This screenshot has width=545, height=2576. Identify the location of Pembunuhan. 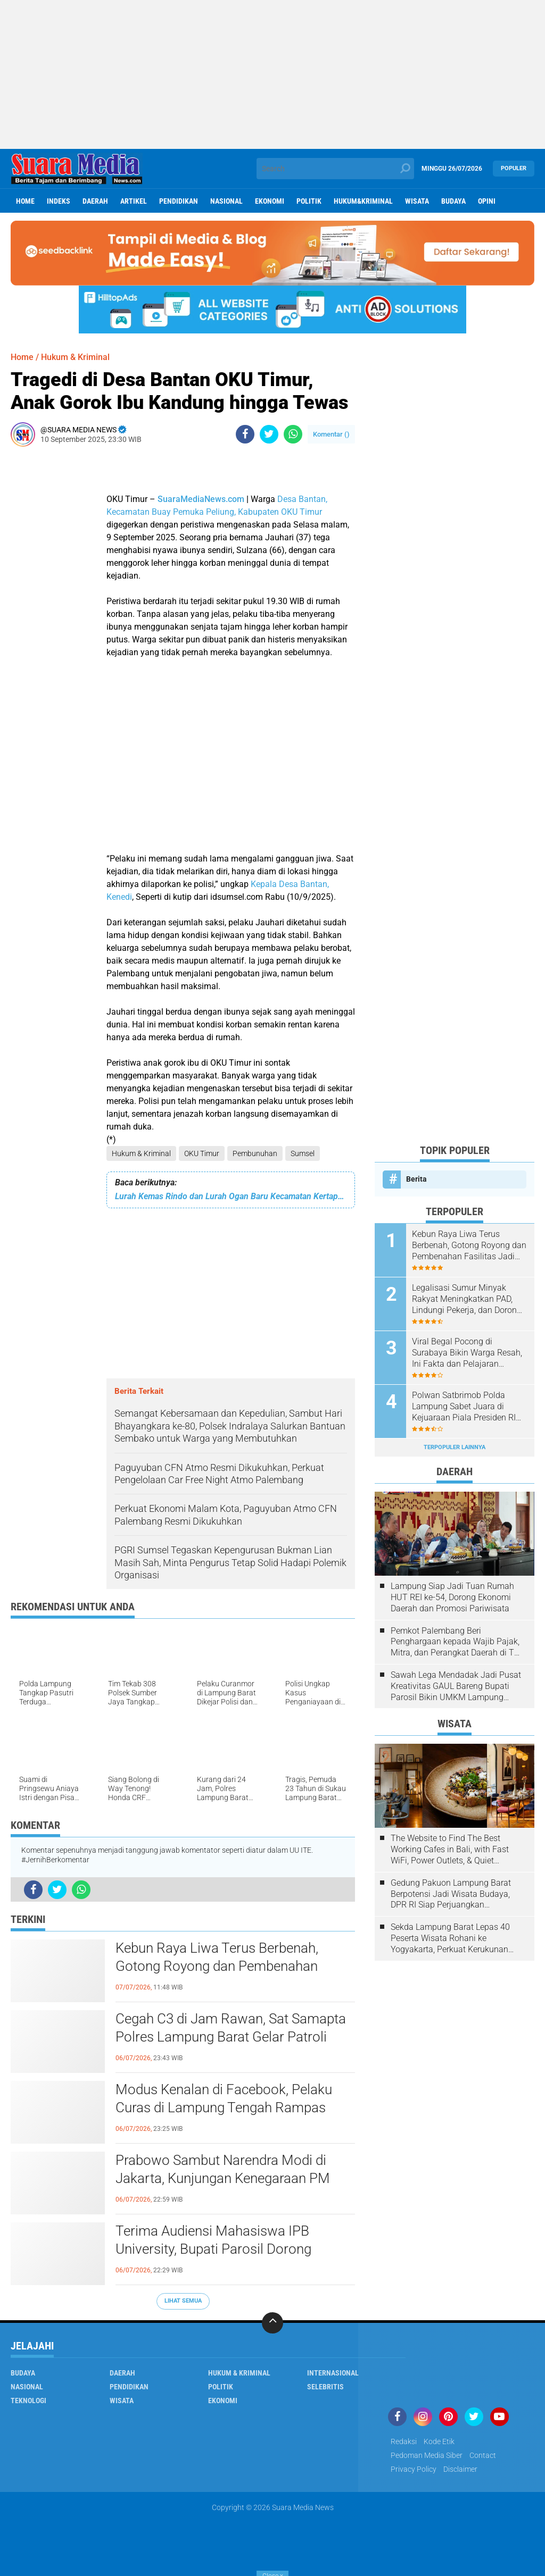
(255, 1153).